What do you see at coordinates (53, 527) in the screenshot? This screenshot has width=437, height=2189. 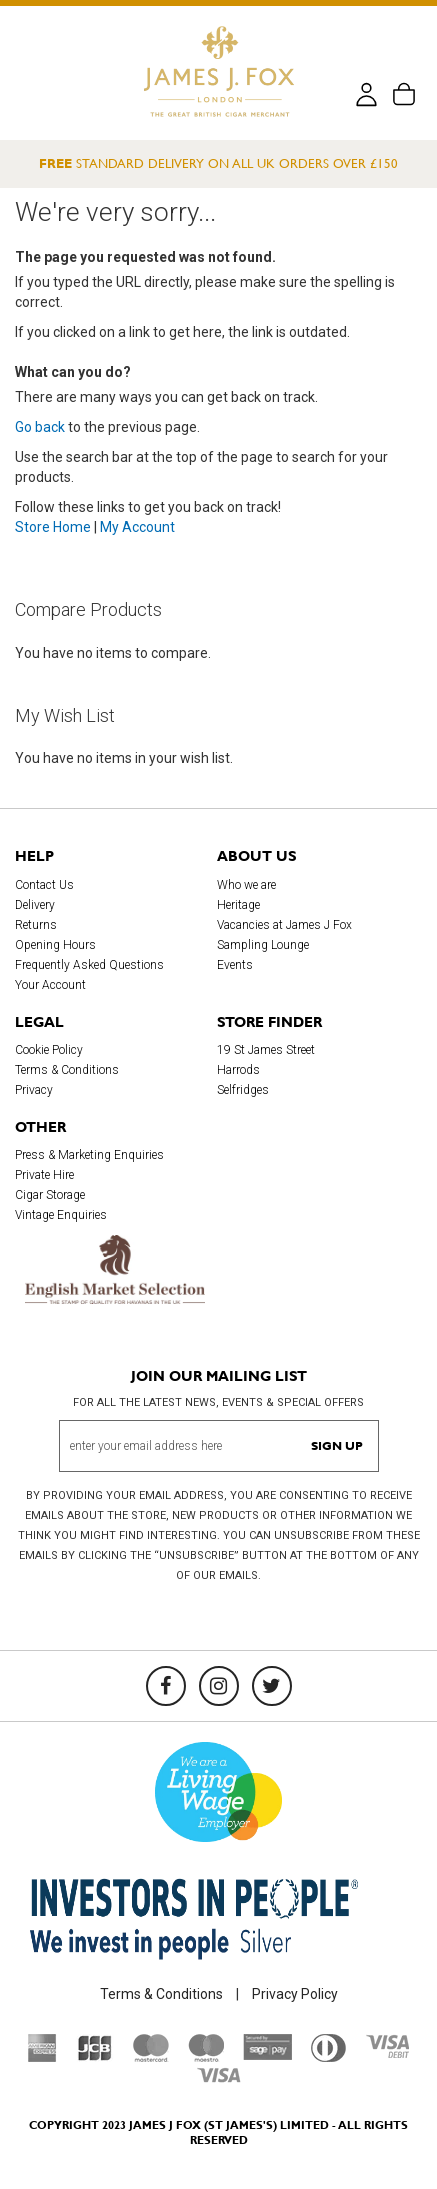 I see `Store Home` at bounding box center [53, 527].